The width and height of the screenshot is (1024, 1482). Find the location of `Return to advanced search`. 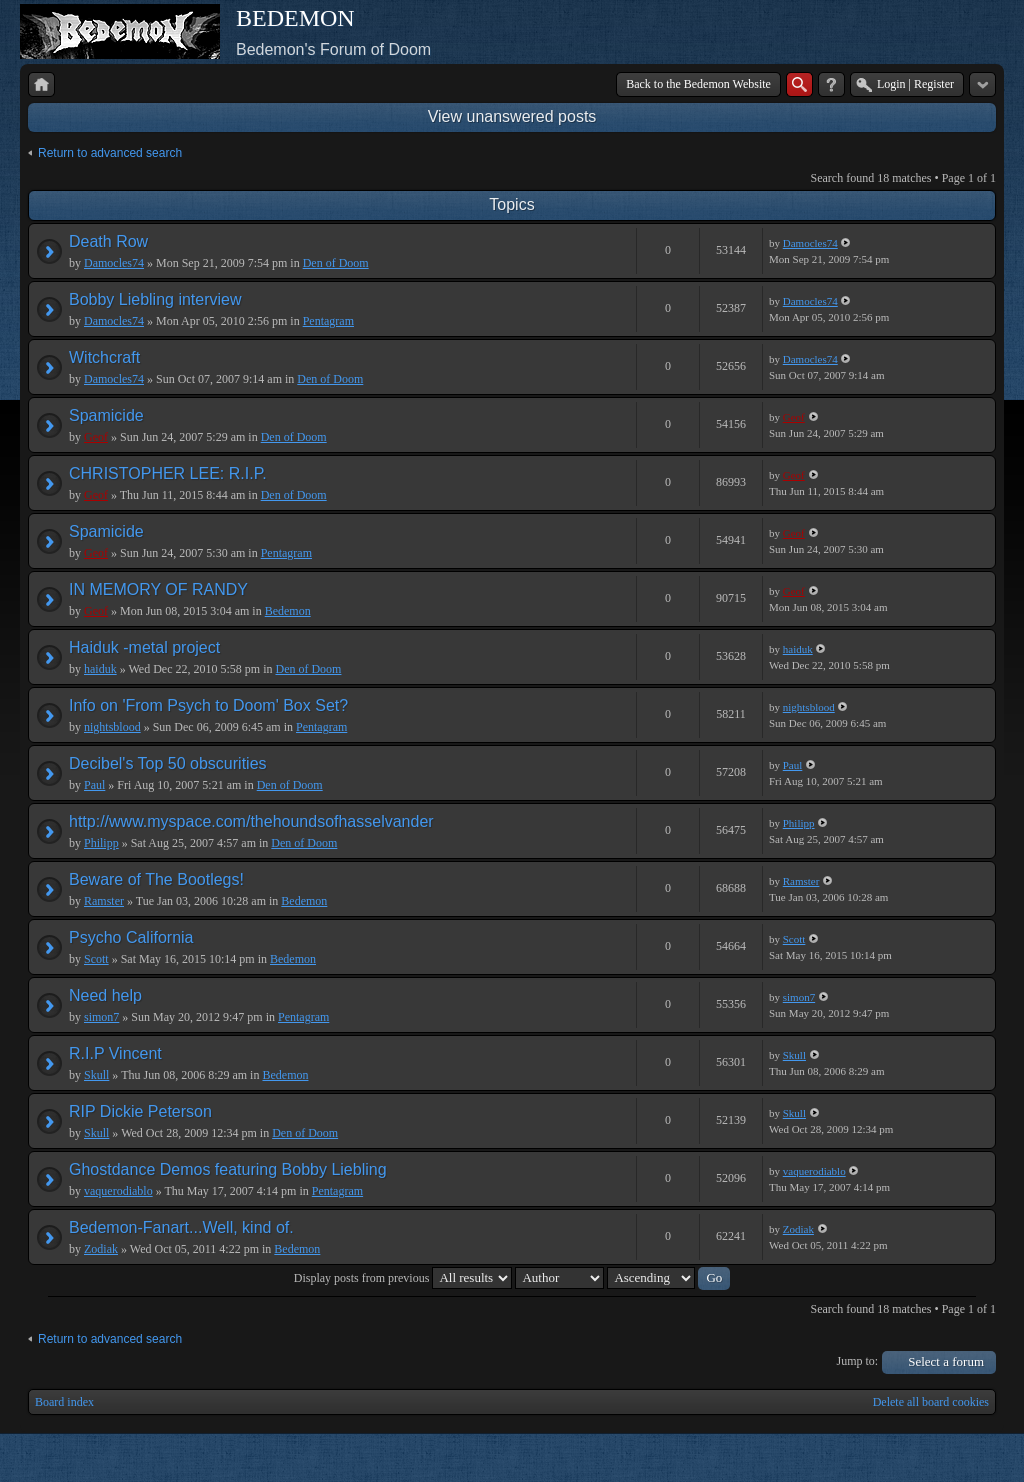

Return to advanced search is located at coordinates (110, 153).